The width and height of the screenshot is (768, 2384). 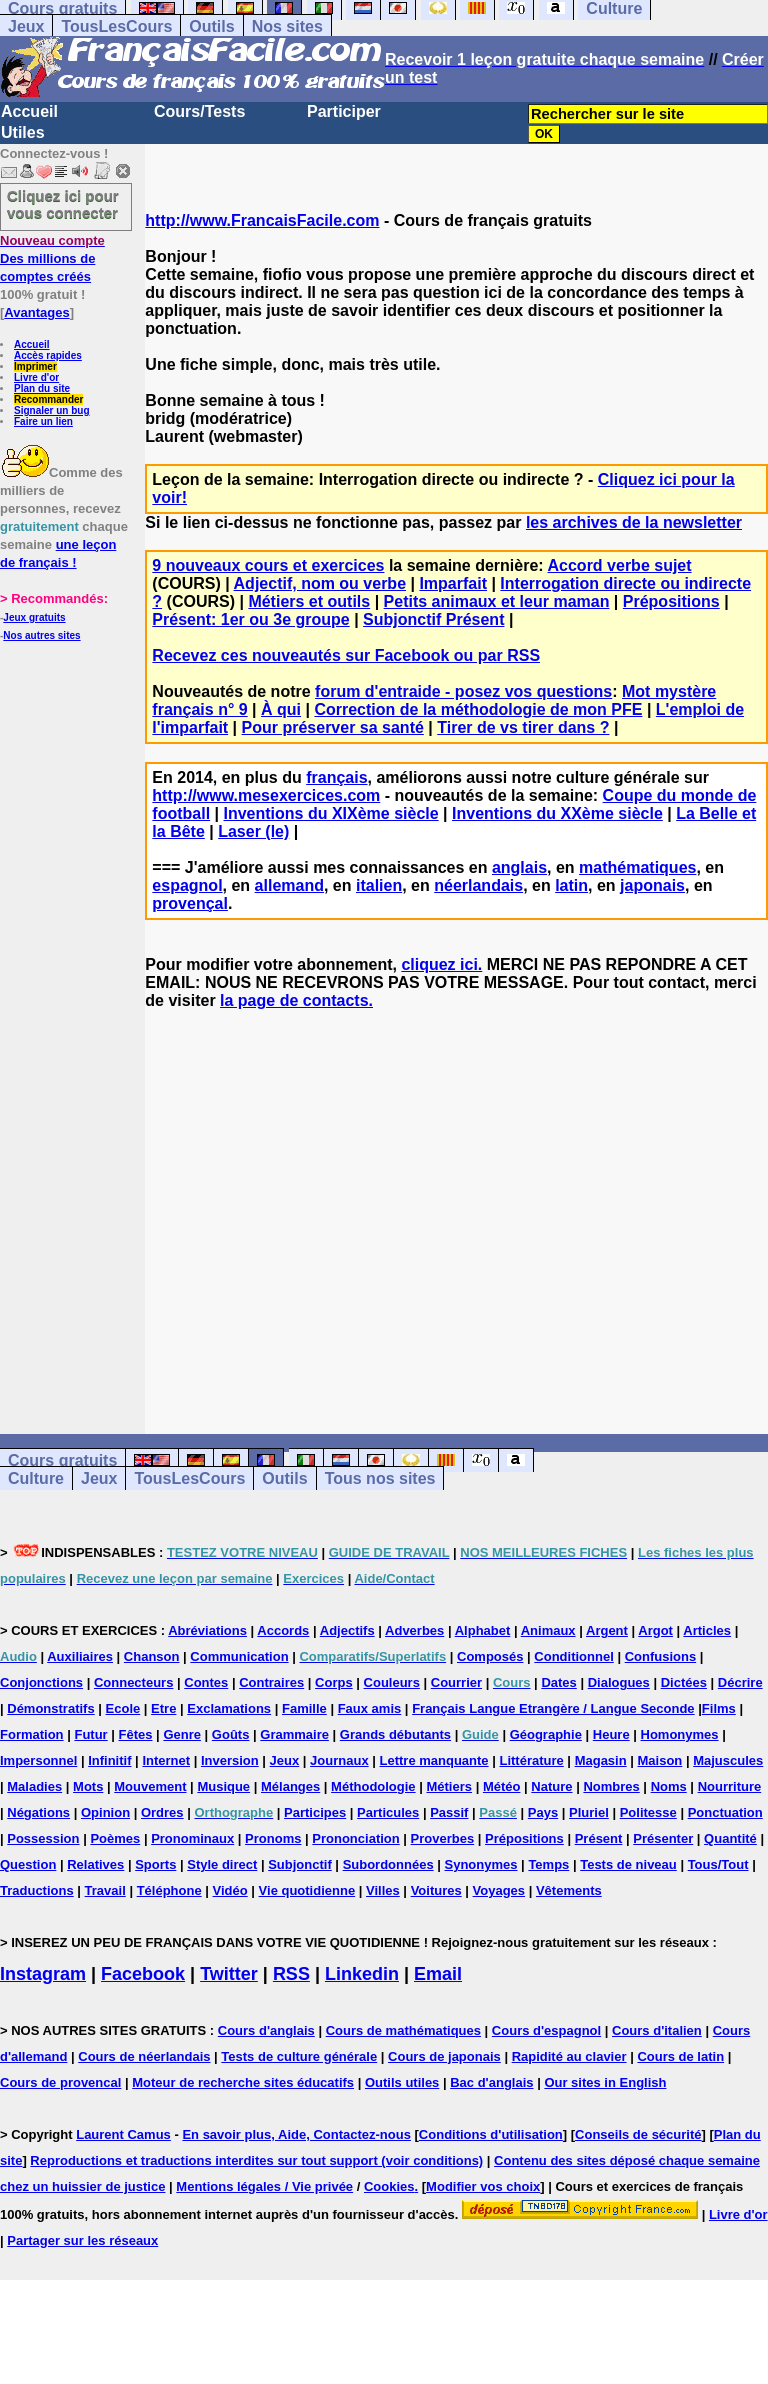 What do you see at coordinates (222, 1864) in the screenshot?
I see `Style direct` at bounding box center [222, 1864].